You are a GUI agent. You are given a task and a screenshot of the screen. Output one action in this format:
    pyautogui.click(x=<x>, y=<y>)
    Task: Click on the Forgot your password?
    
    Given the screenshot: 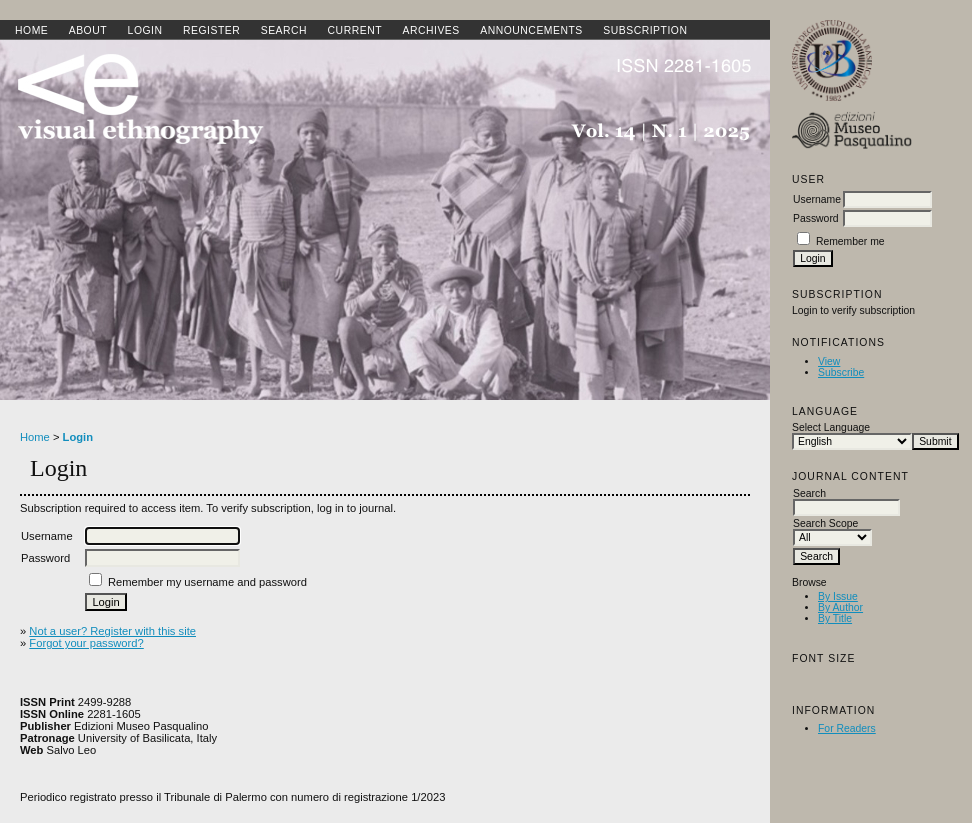 What is the action you would take?
    pyautogui.click(x=86, y=643)
    